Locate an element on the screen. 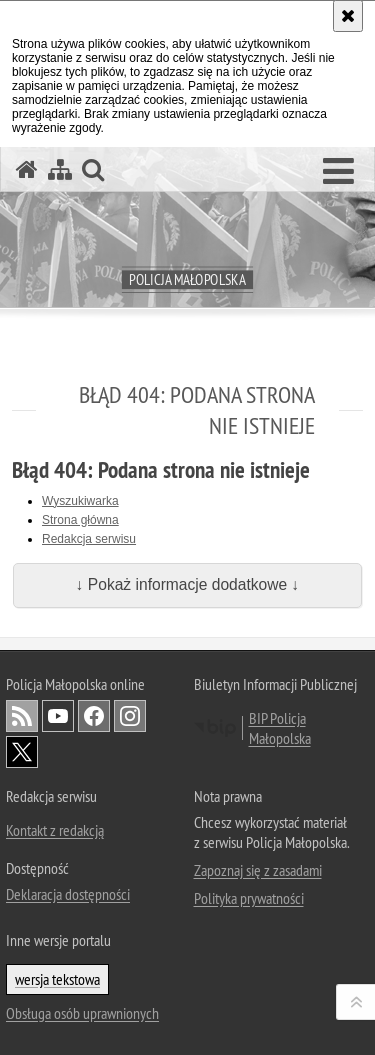 The height and width of the screenshot is (1055, 375). Polityka prywatności is located at coordinates (249, 898).